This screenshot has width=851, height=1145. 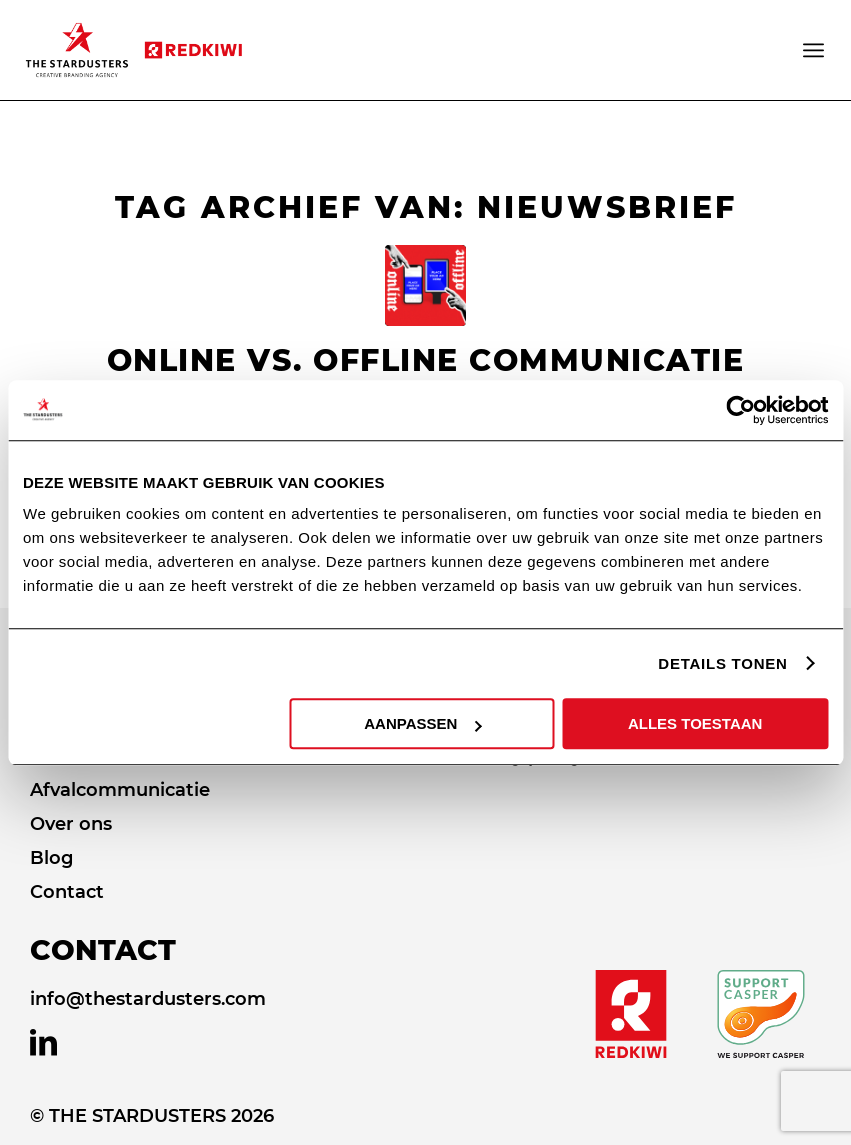 I want to click on Blog, so click(x=51, y=858).